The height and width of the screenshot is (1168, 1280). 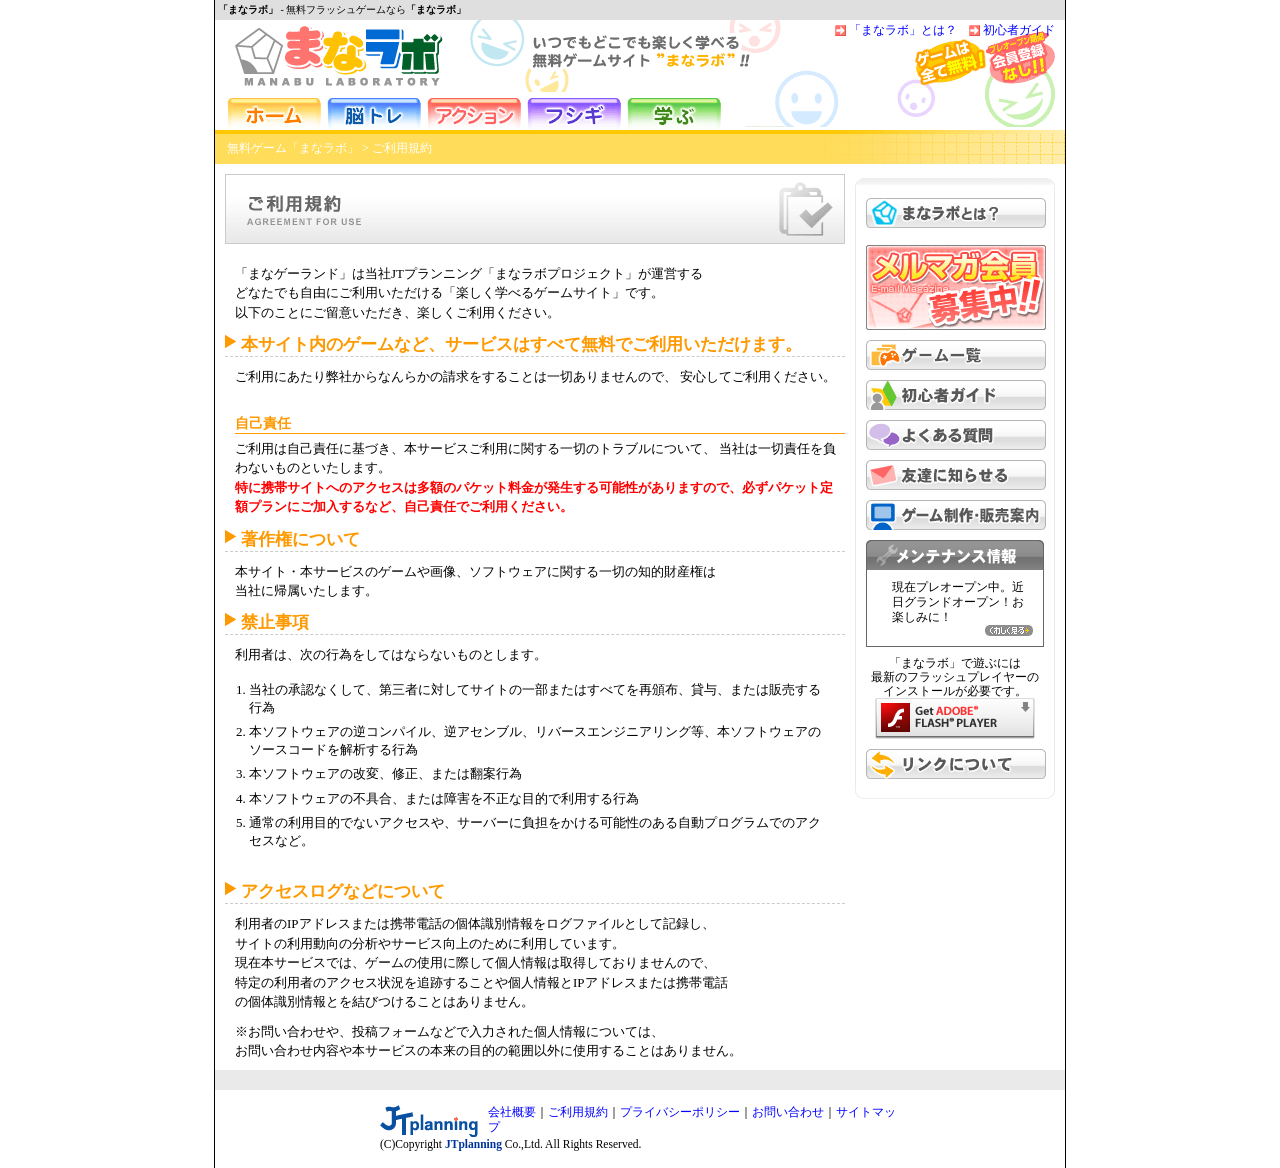 What do you see at coordinates (788, 1112) in the screenshot?
I see `お問い合わせ` at bounding box center [788, 1112].